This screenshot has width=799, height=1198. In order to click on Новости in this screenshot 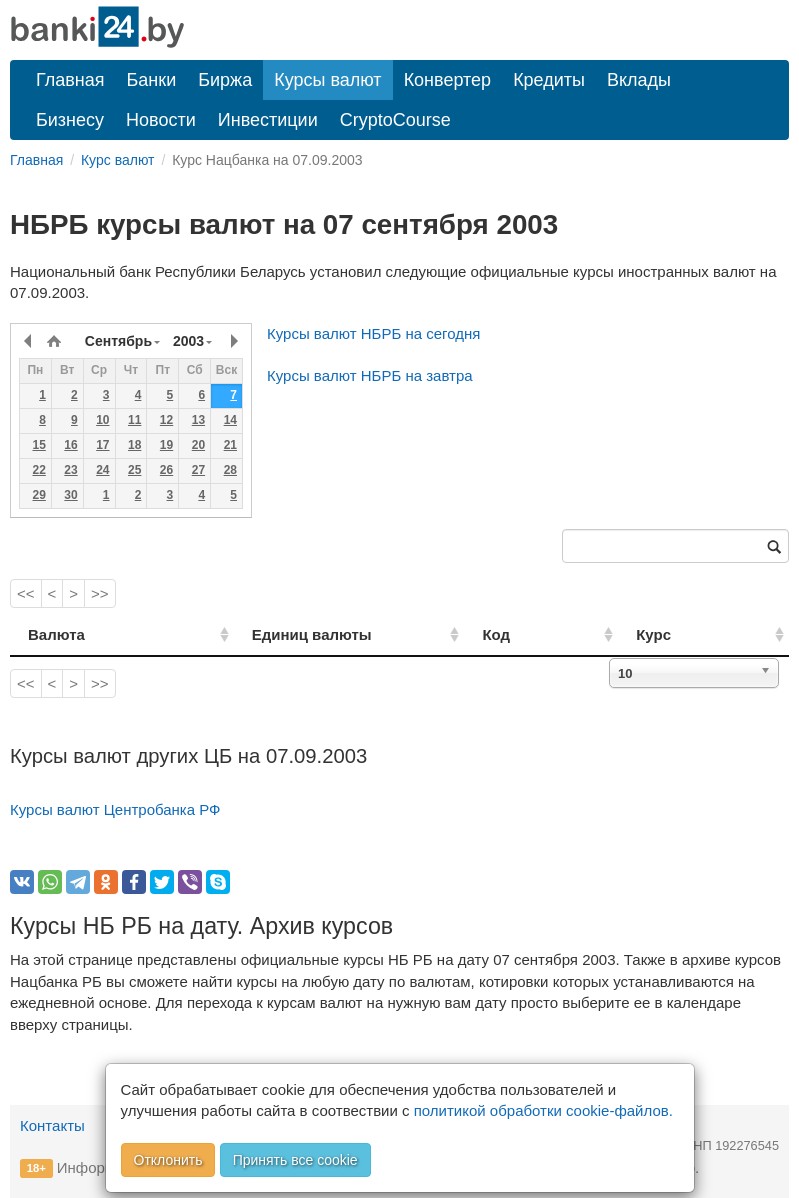, I will do `click(161, 120)`.